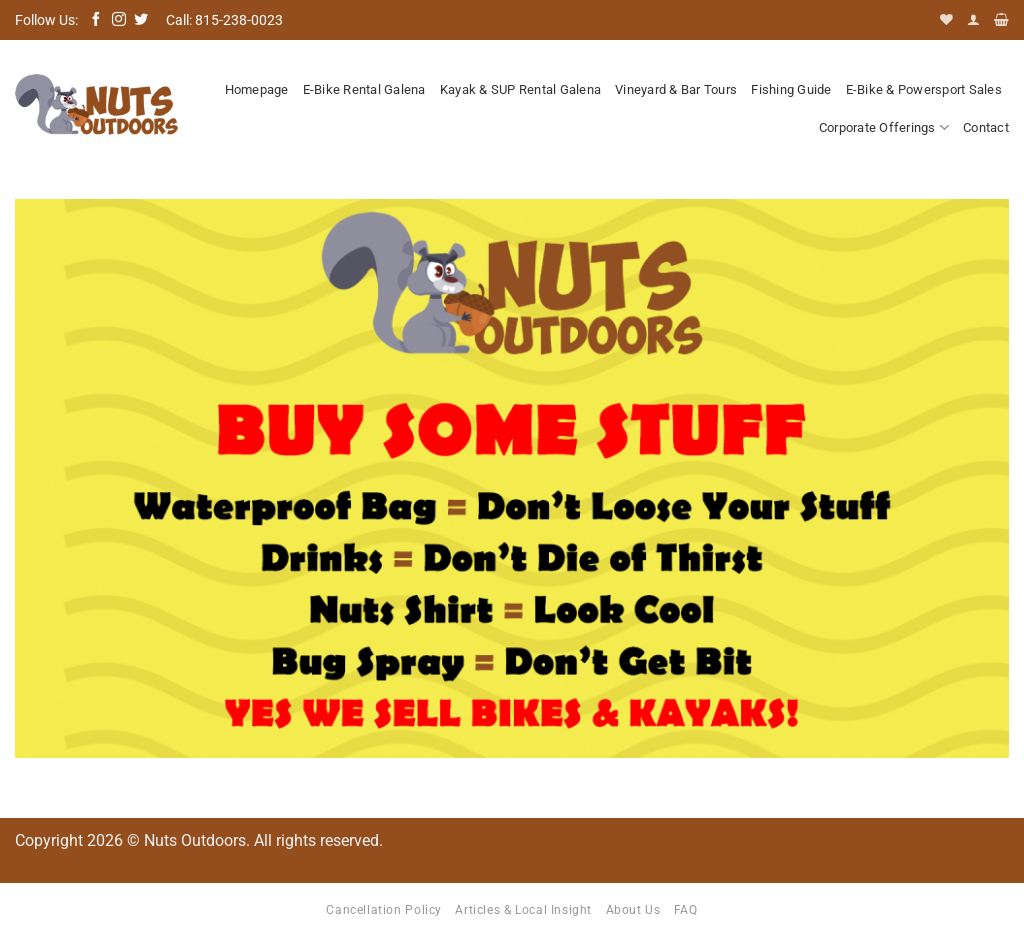  What do you see at coordinates (257, 89) in the screenshot?
I see `Homepage` at bounding box center [257, 89].